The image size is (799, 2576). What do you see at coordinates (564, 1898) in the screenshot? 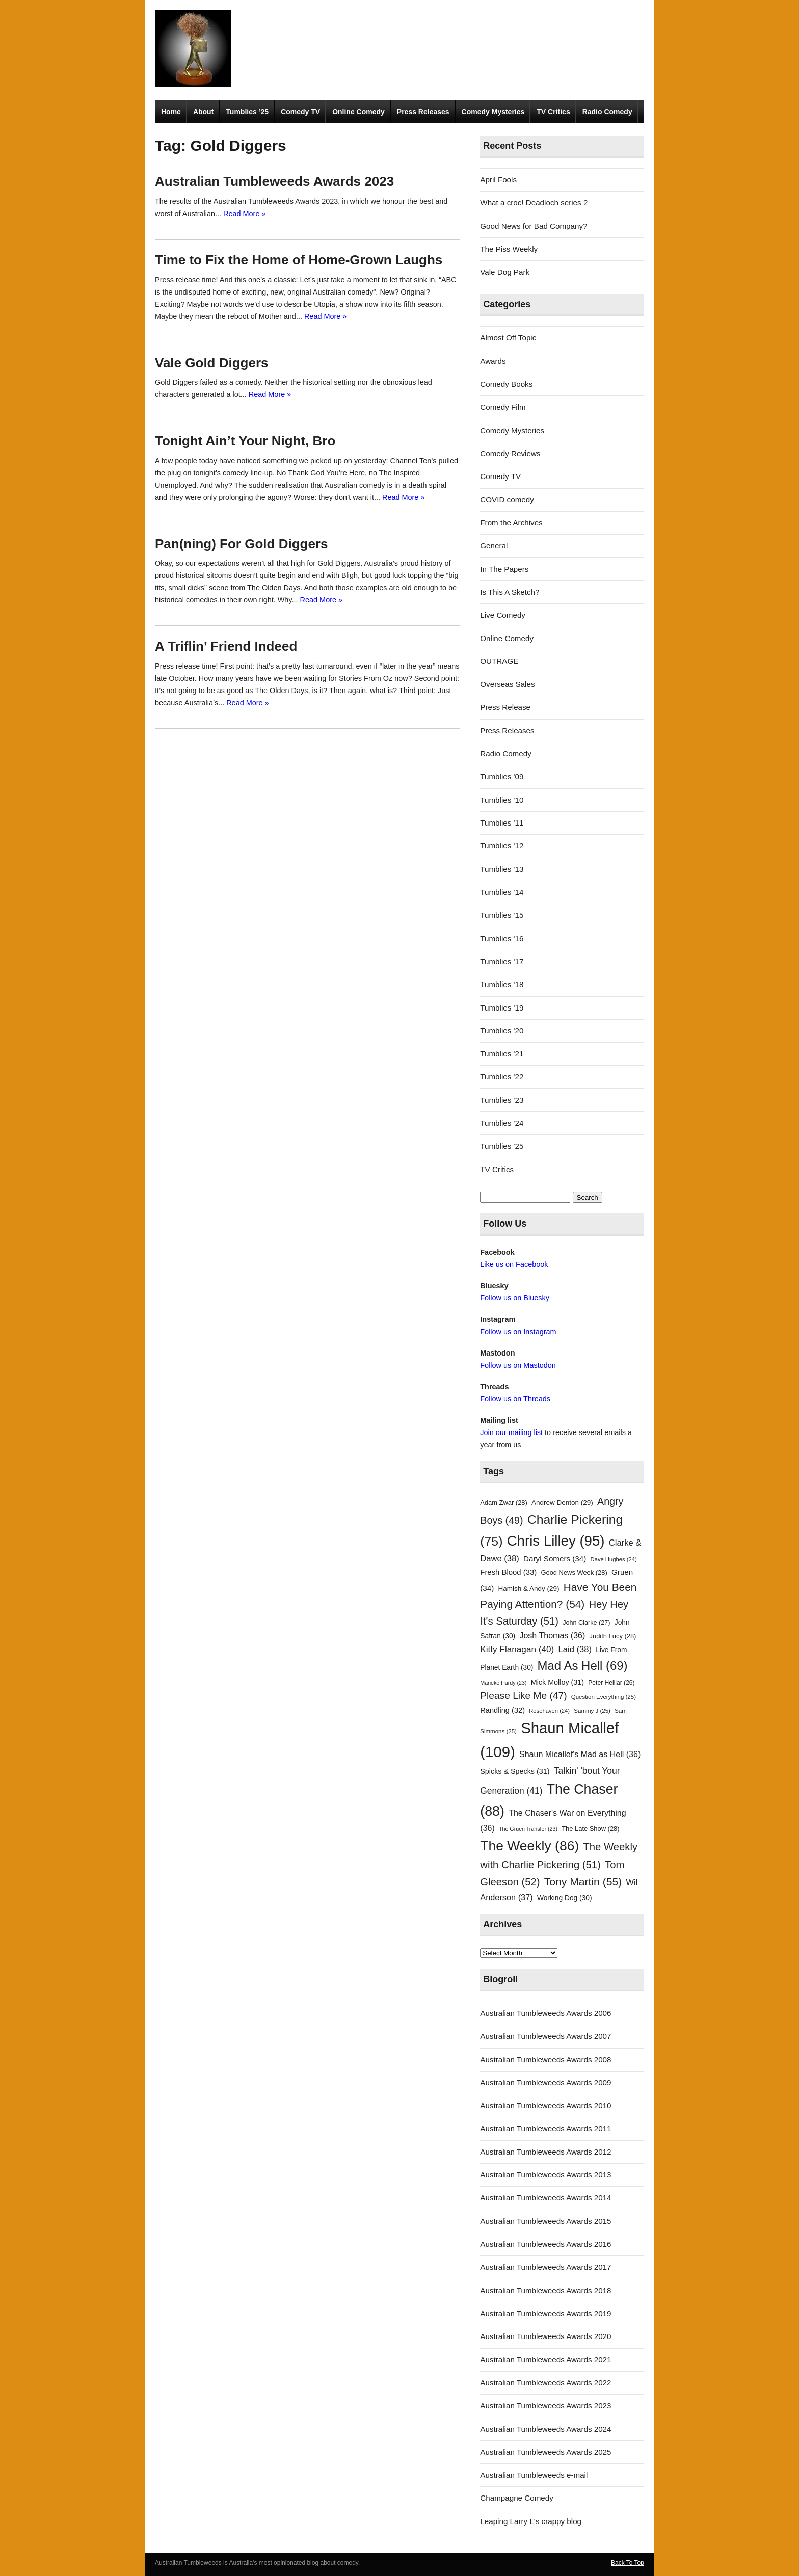
I see `Working Dog [Working Dog (30 items)]` at bounding box center [564, 1898].